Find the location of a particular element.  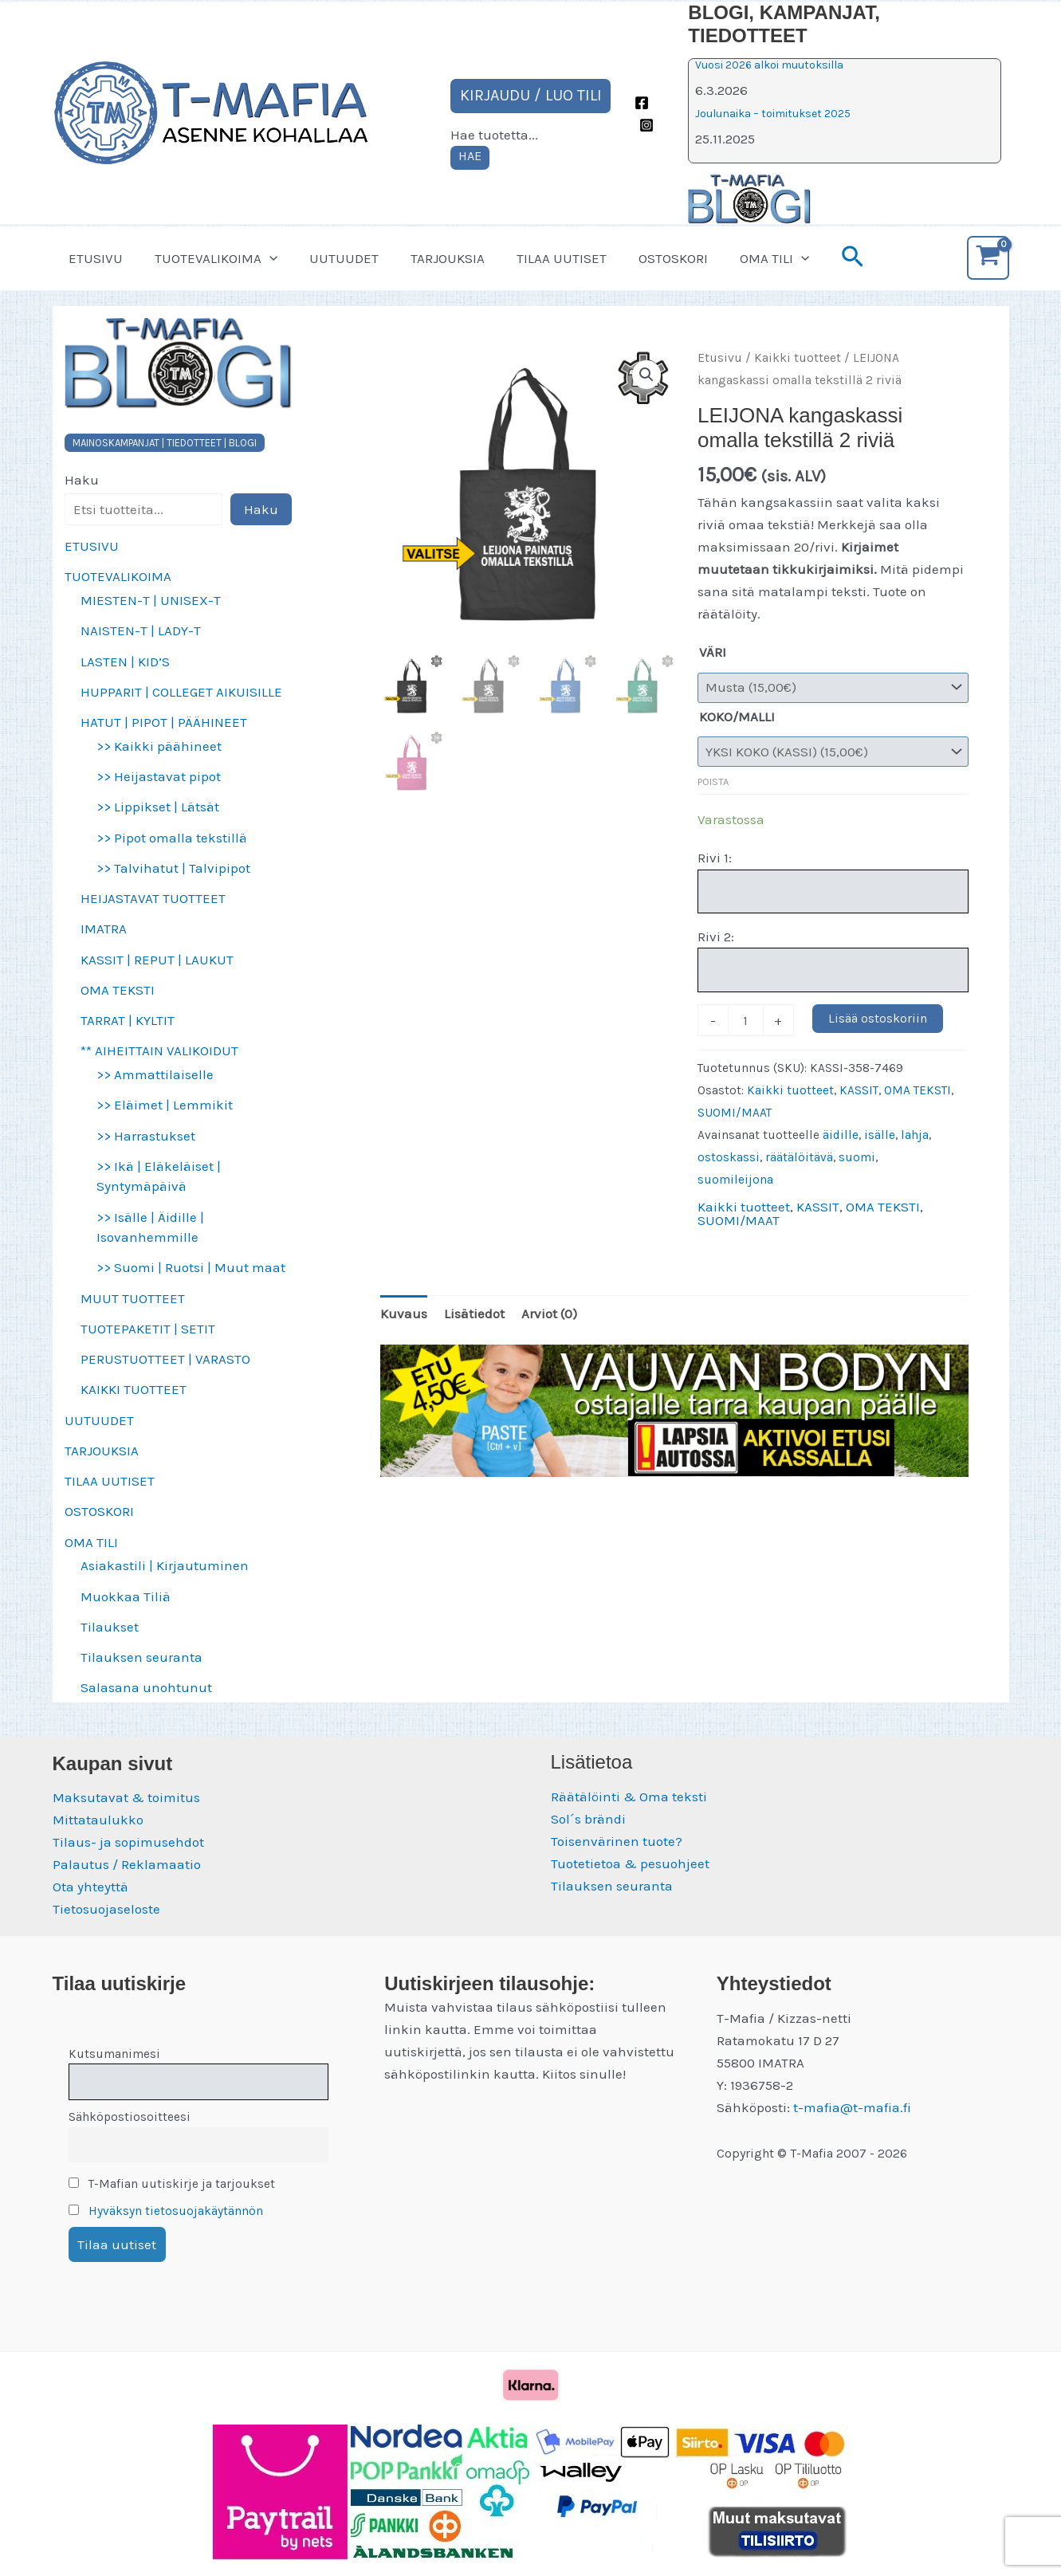

VÄRI is located at coordinates (712, 652).